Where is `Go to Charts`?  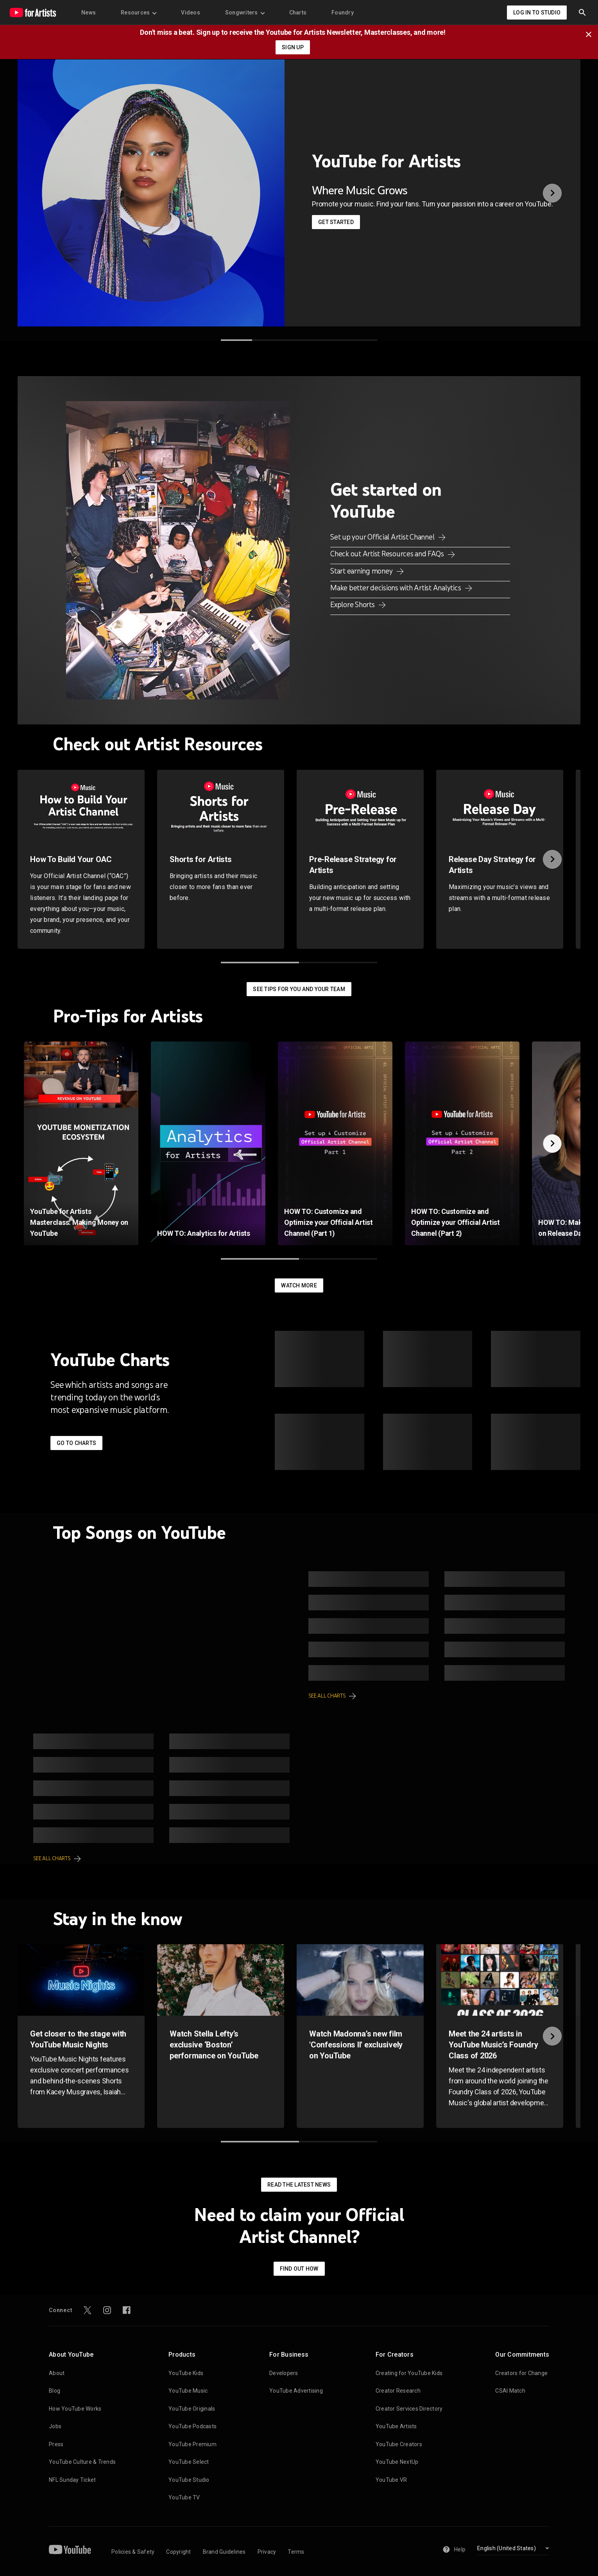 Go to Charts is located at coordinates (76, 1443).